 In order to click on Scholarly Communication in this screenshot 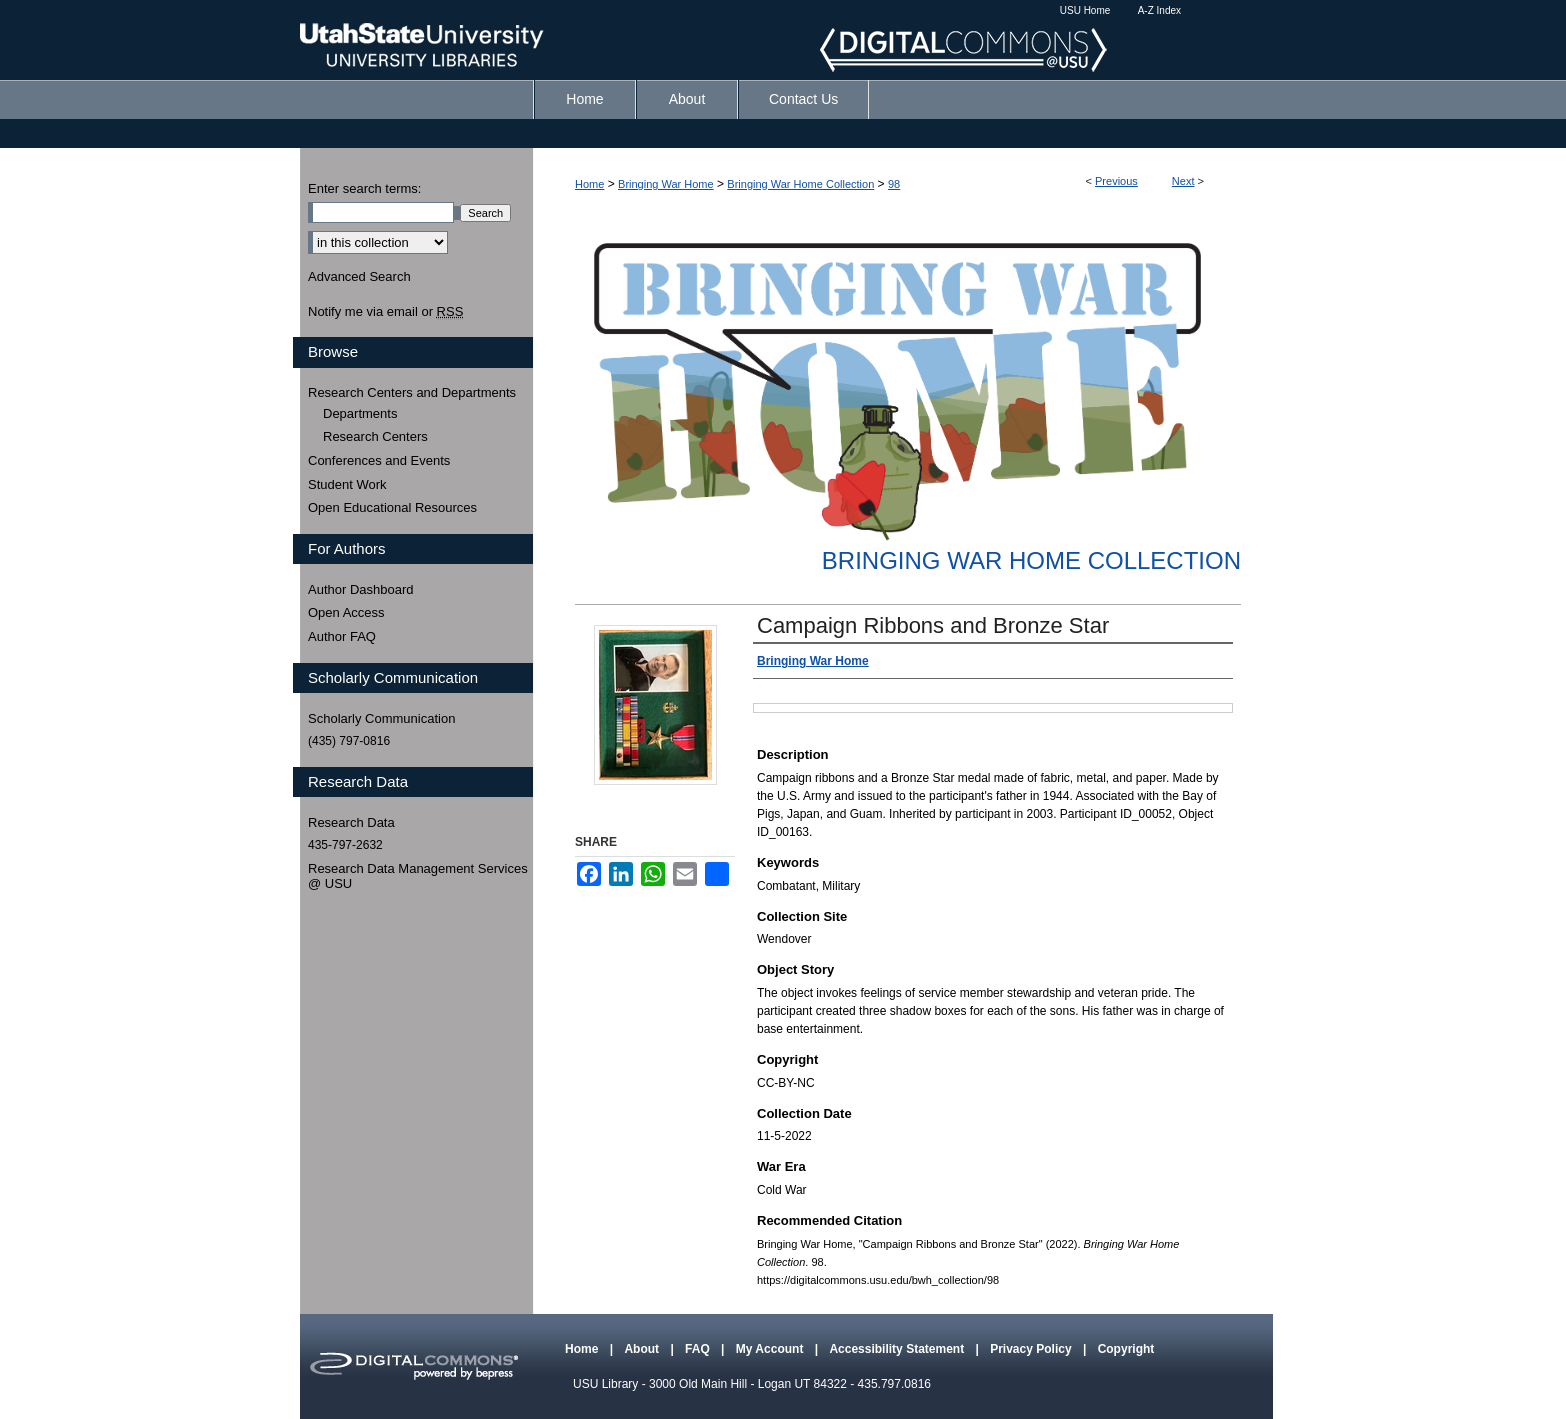, I will do `click(381, 718)`.